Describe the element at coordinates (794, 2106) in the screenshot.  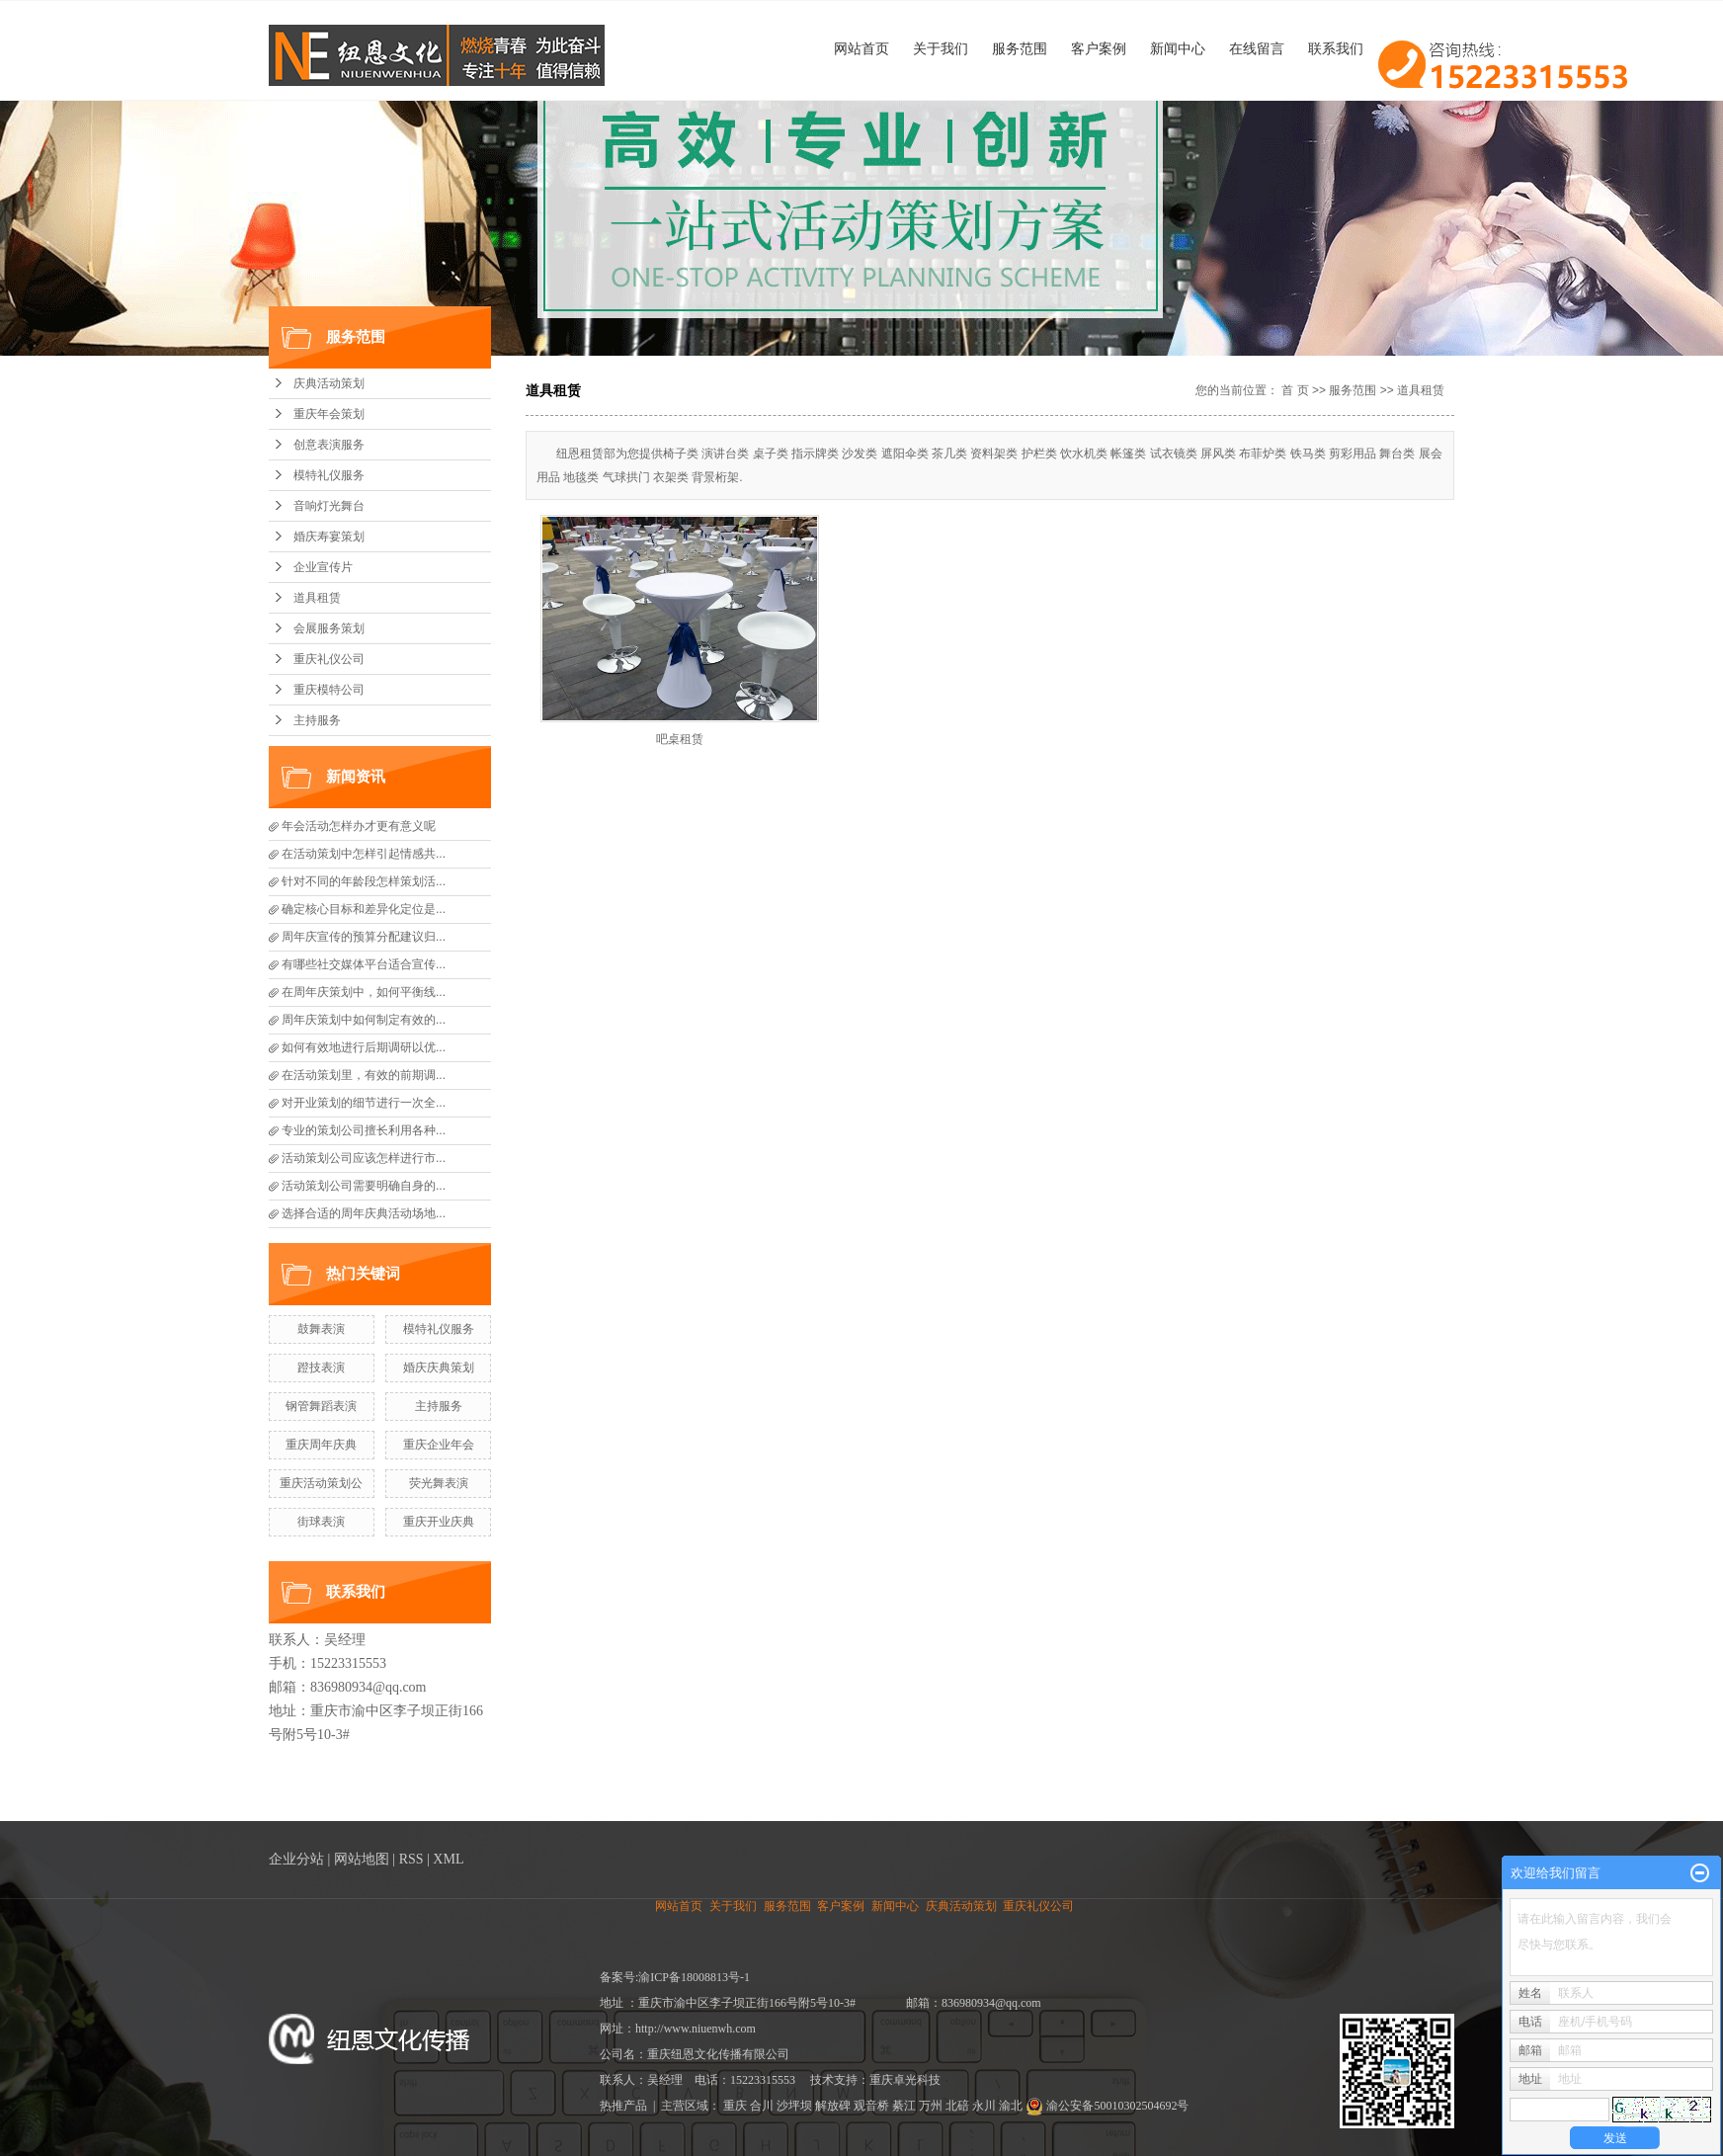
I see `沙坪坝` at that location.